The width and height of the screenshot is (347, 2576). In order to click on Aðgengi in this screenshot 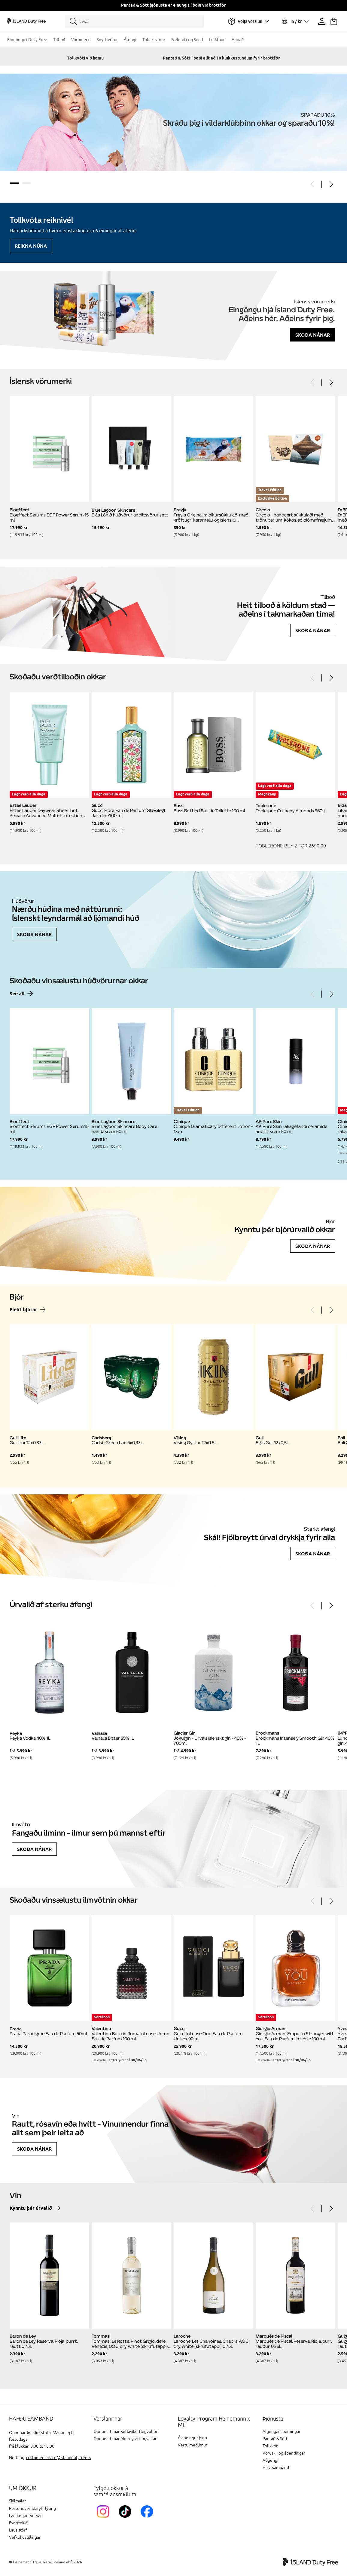, I will do `click(270, 2460)`.